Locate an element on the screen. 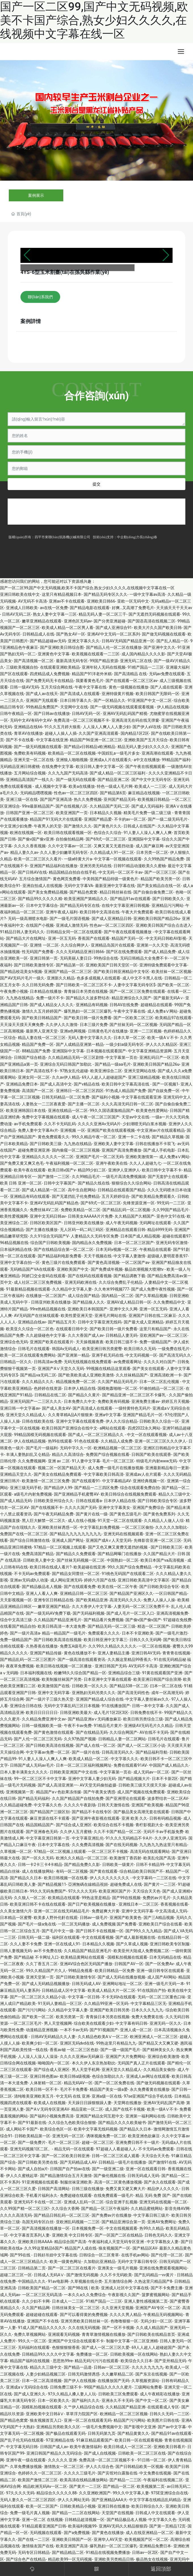 The image size is (193, 2576). 黄色免费观看久久 is located at coordinates (54, 1137).